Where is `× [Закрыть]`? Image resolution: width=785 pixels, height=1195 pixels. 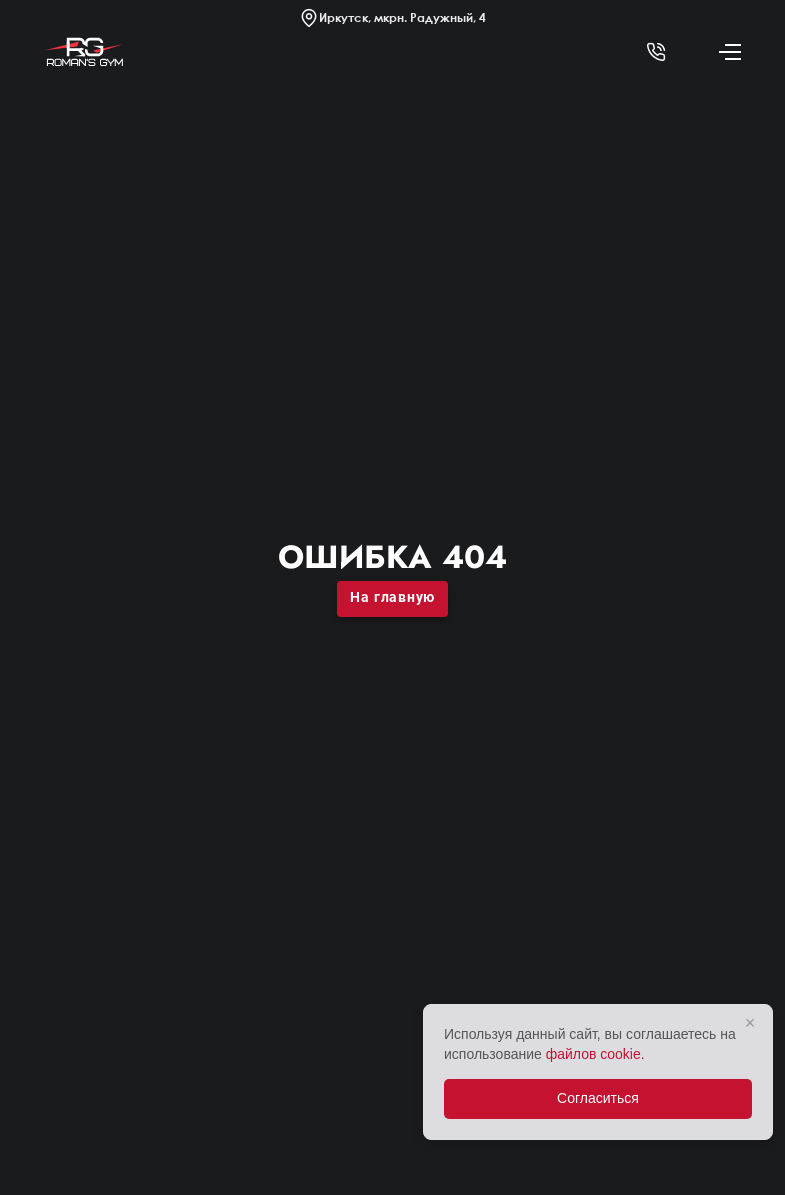
× [Закрыть] is located at coordinates (750, 1022).